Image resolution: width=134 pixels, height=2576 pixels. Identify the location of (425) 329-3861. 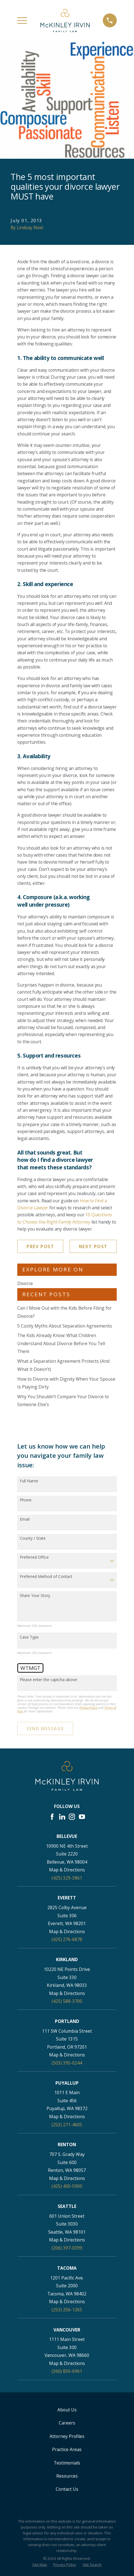
(67, 1878).